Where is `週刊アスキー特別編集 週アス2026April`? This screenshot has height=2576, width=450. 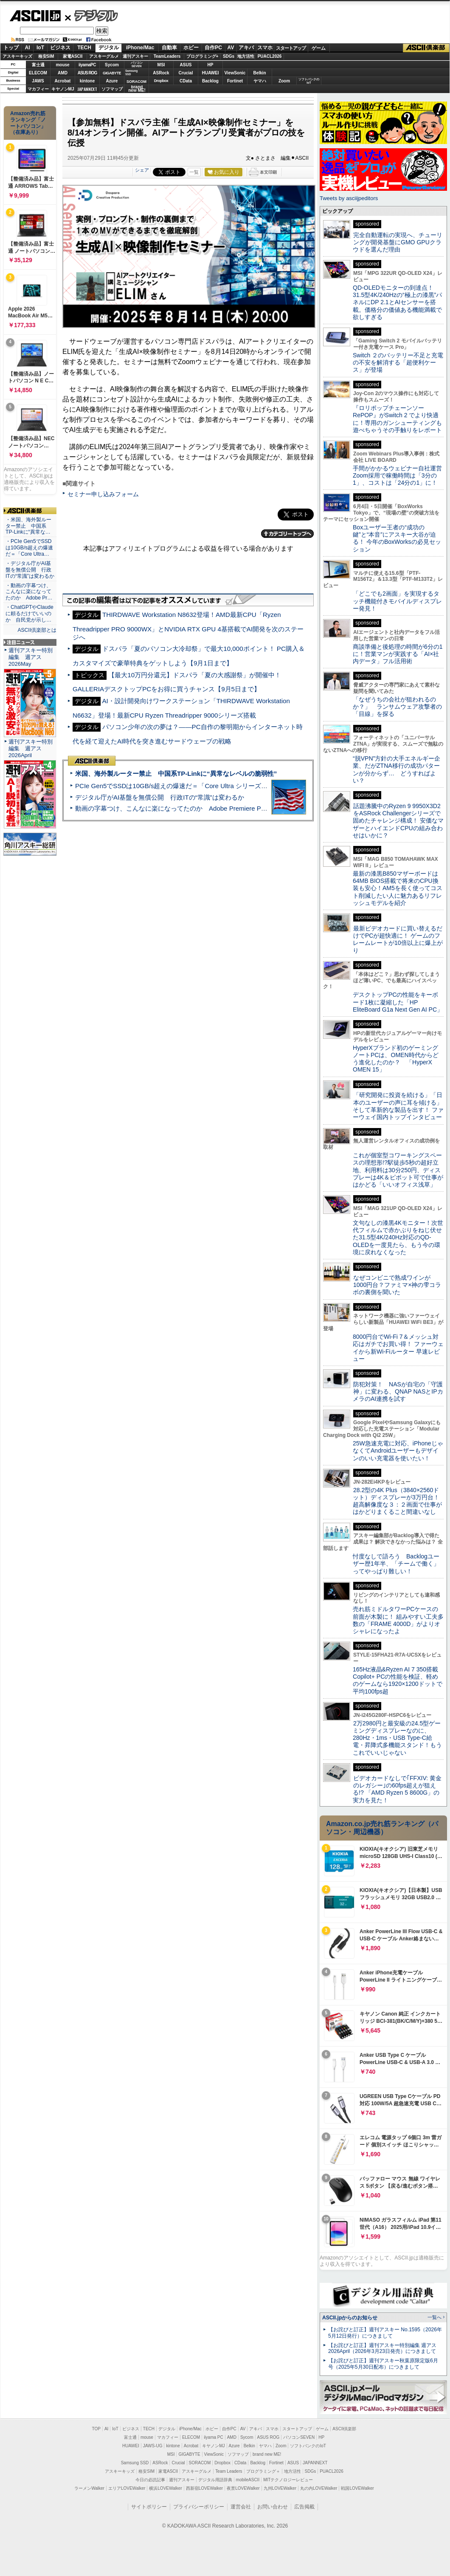
週刊アスキー特別編集 週アス2026April is located at coordinates (30, 748).